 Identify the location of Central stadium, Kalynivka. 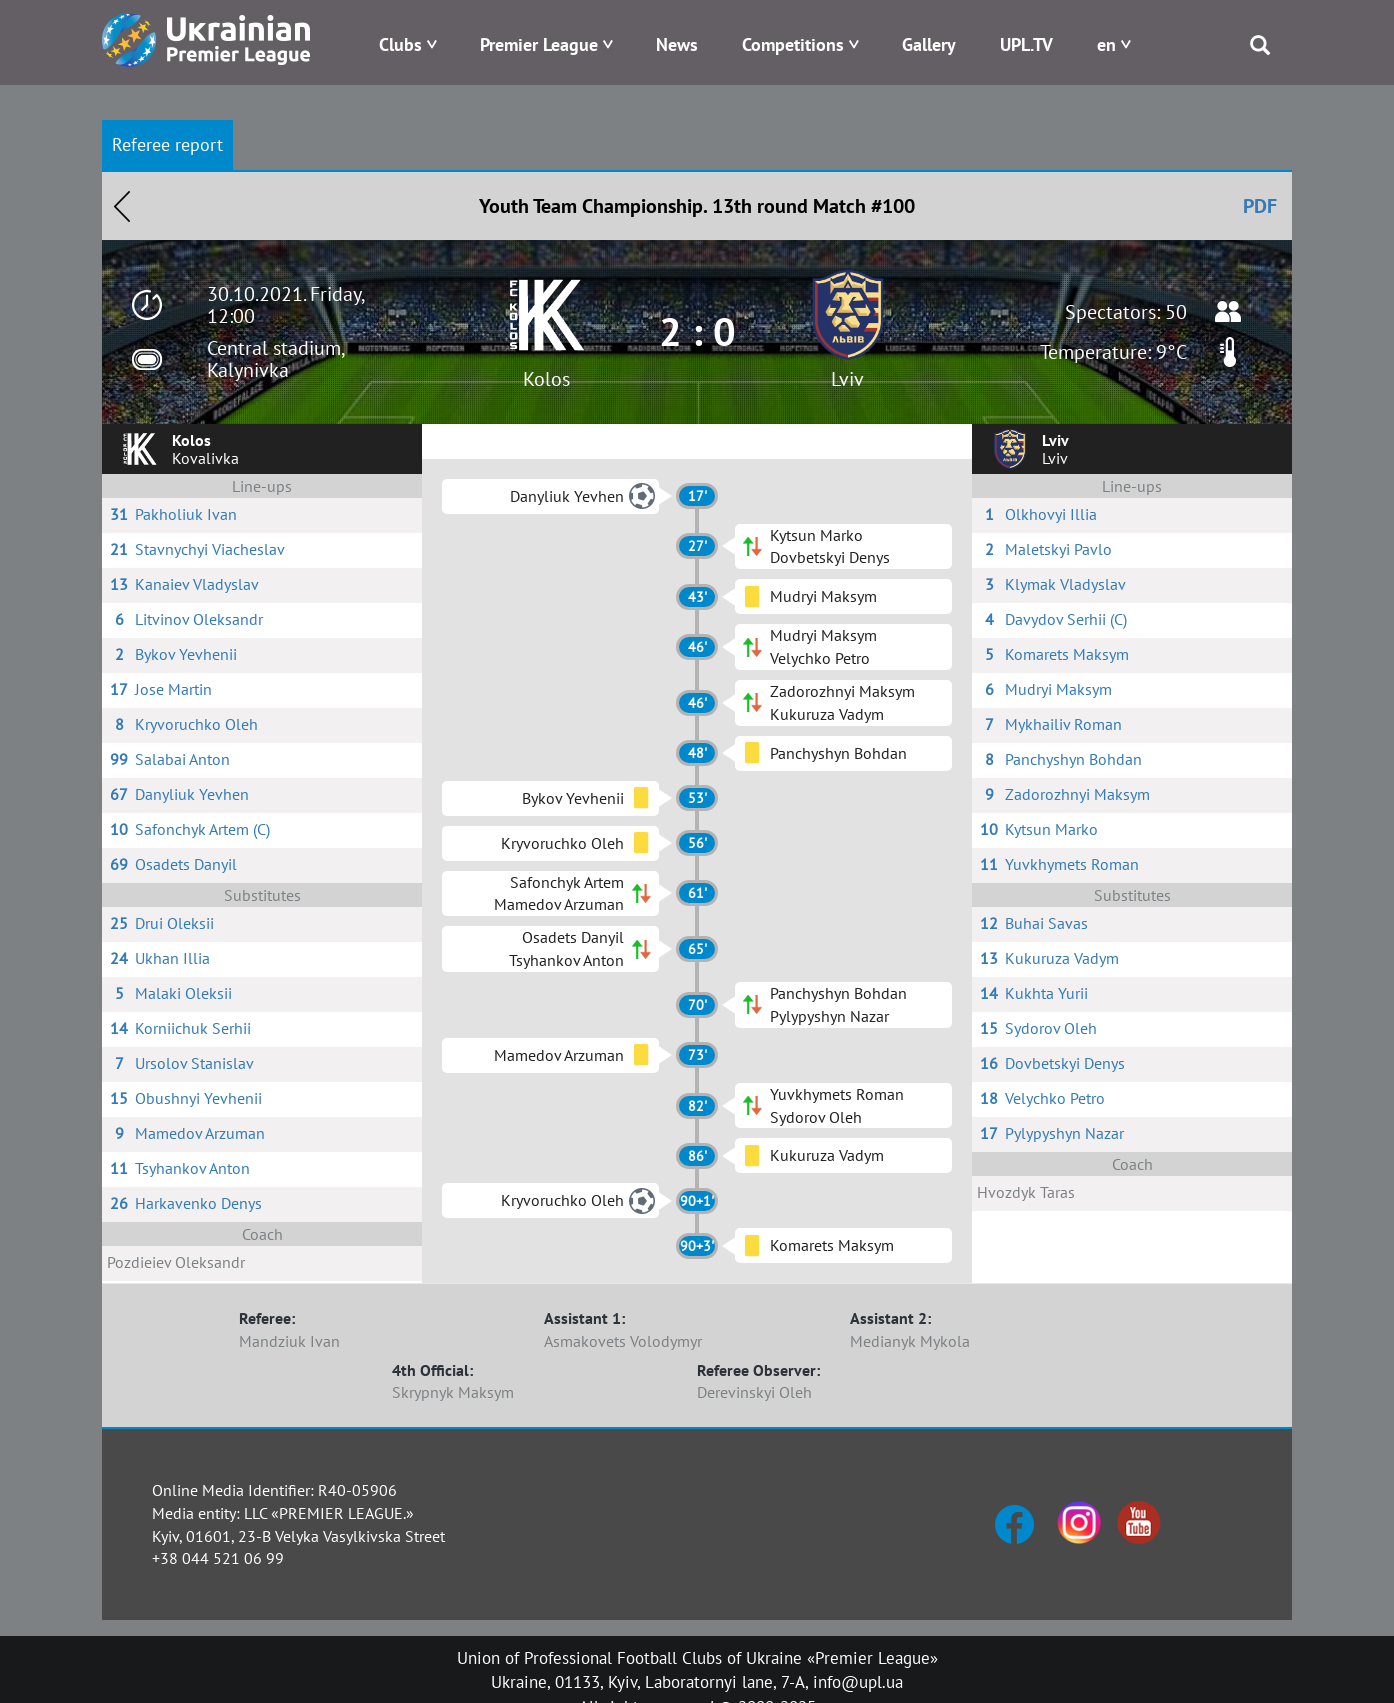
(275, 359).